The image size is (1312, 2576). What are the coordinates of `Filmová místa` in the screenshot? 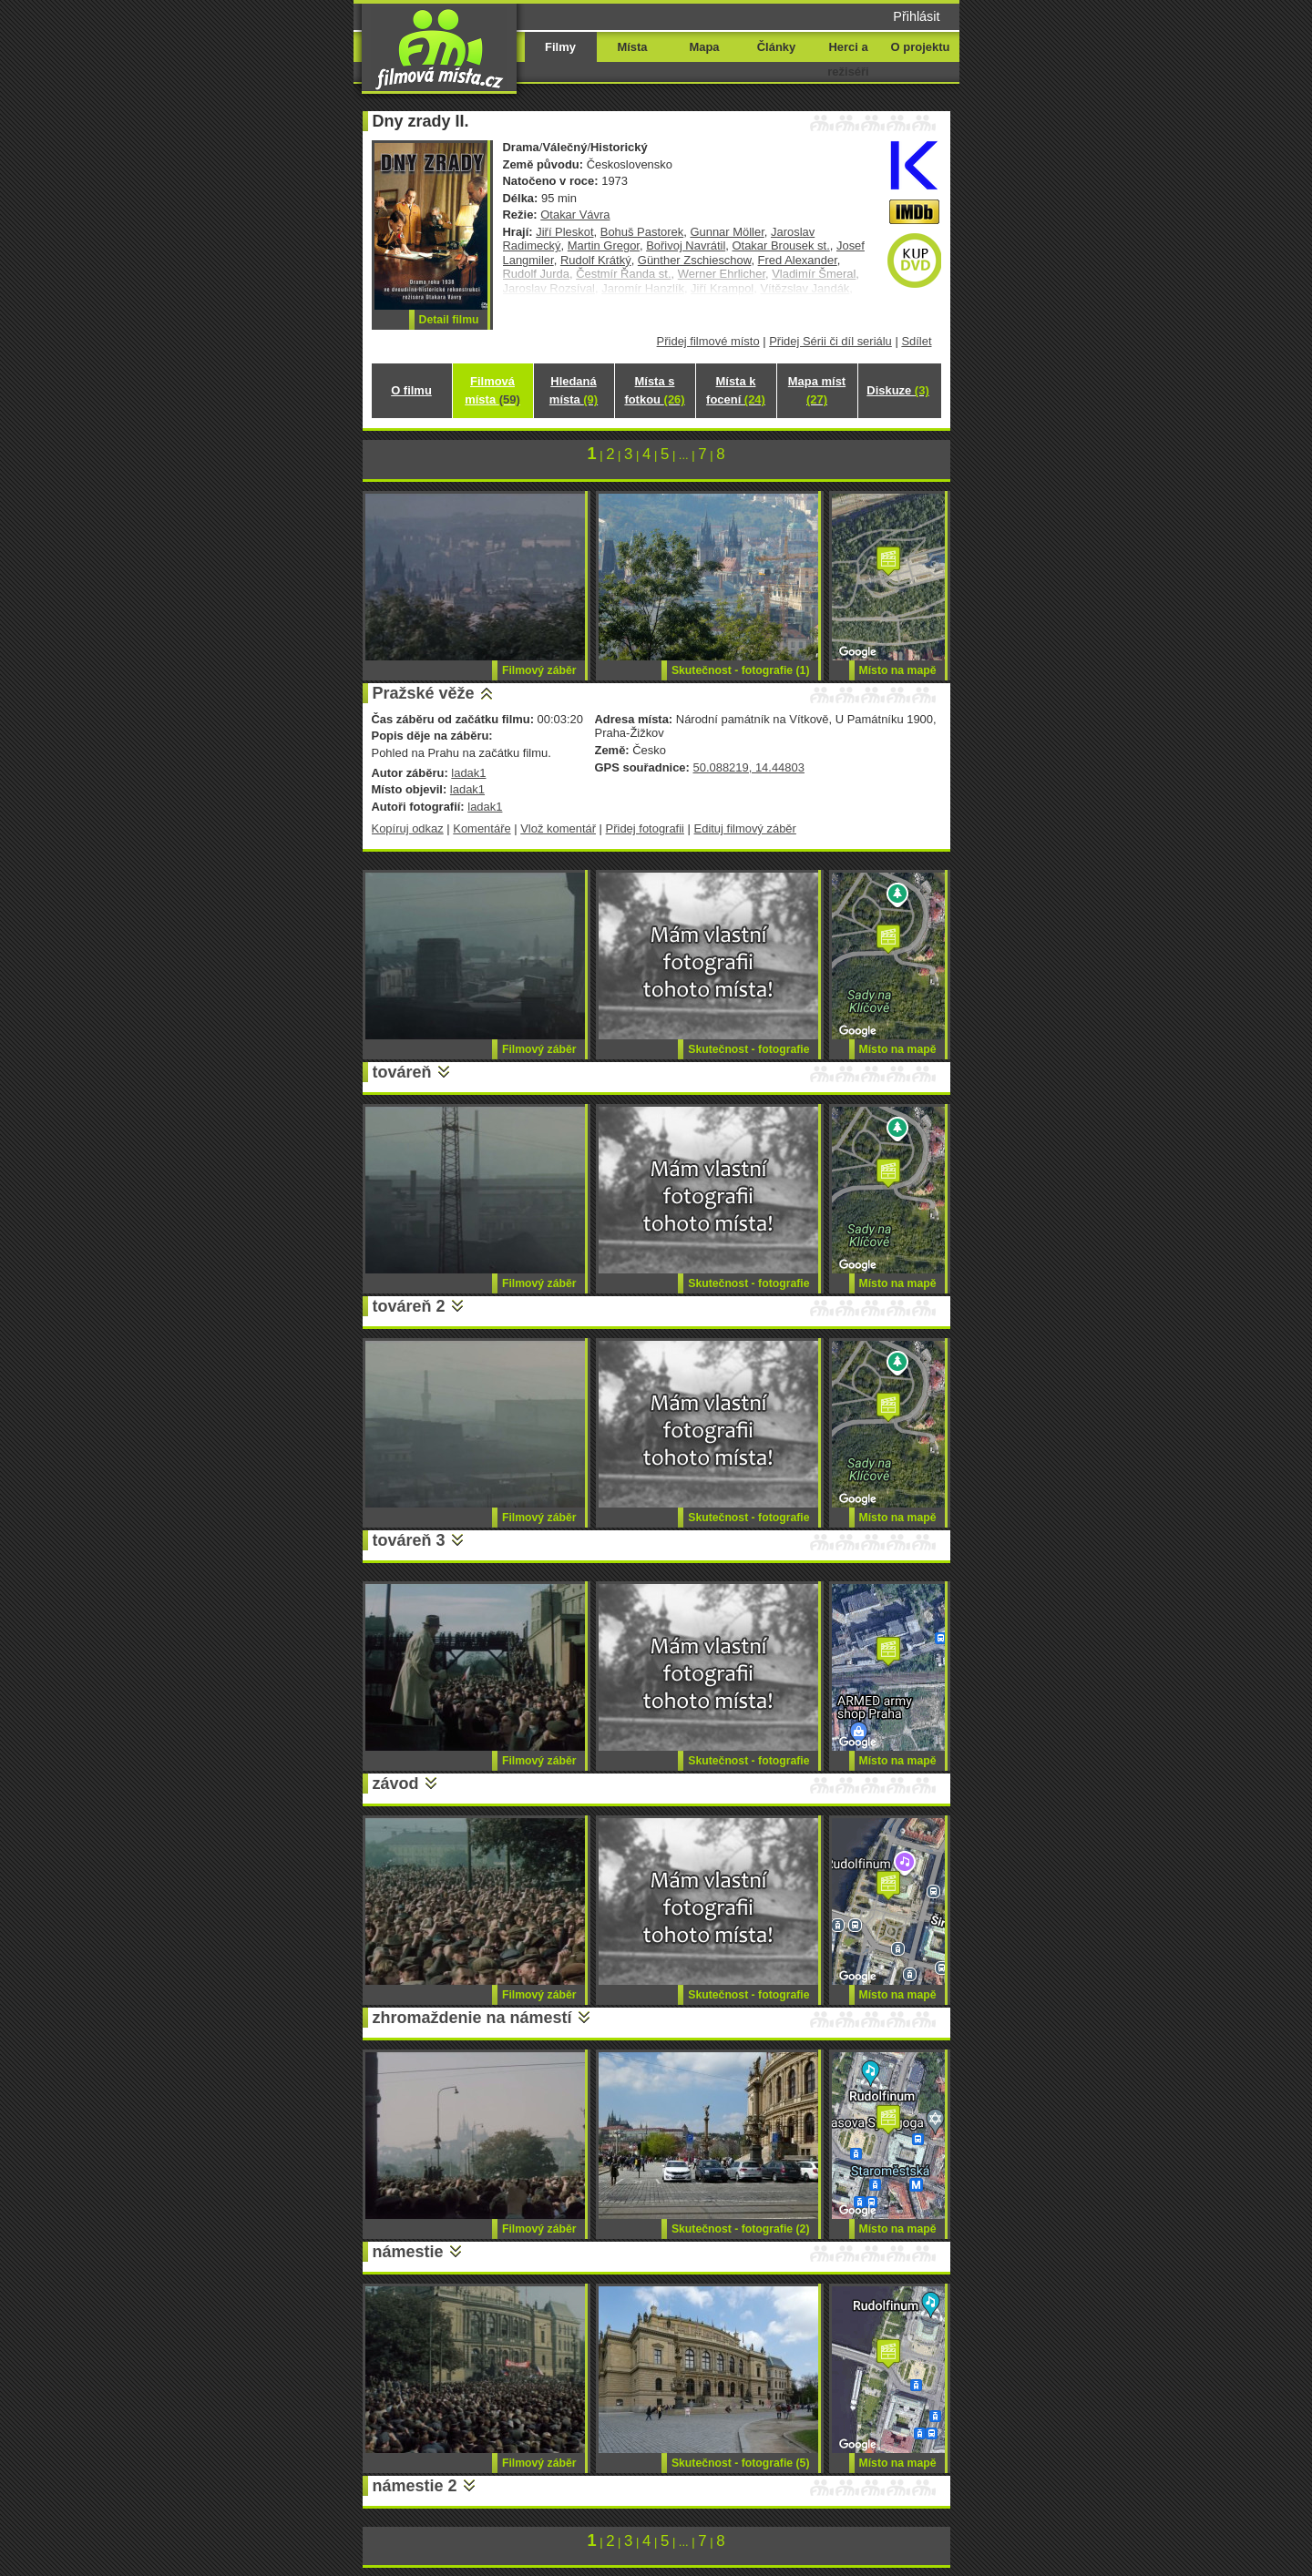 It's located at (492, 390).